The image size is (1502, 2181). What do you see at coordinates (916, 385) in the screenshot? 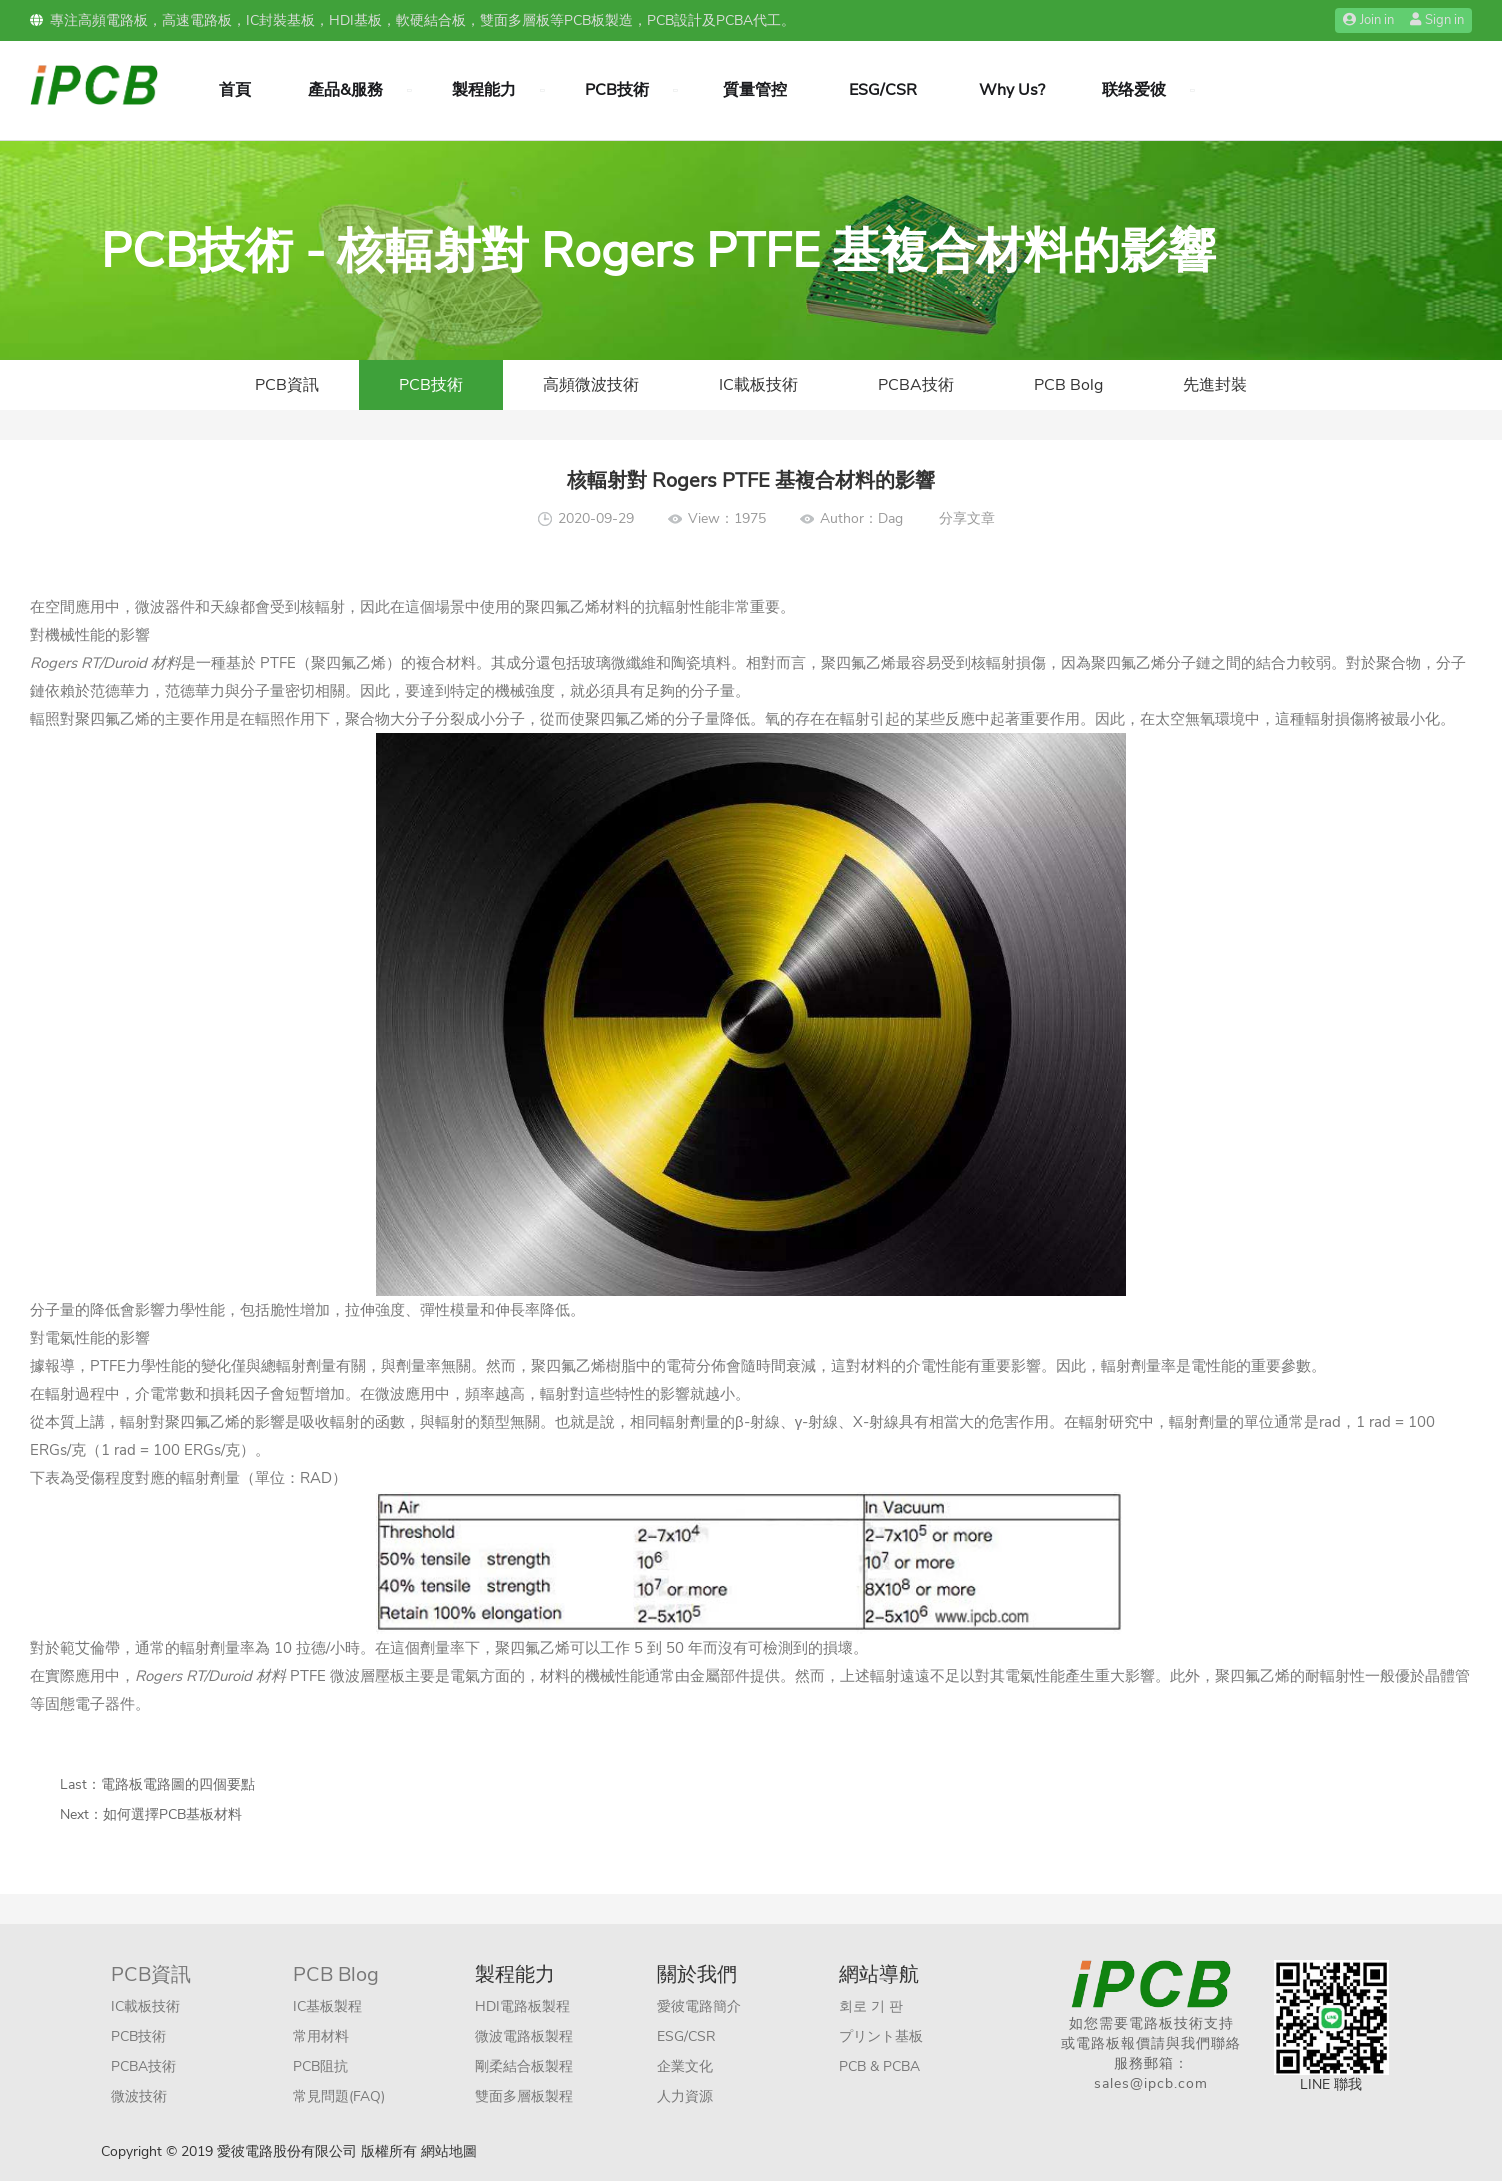
I see `PCBA技術` at bounding box center [916, 385].